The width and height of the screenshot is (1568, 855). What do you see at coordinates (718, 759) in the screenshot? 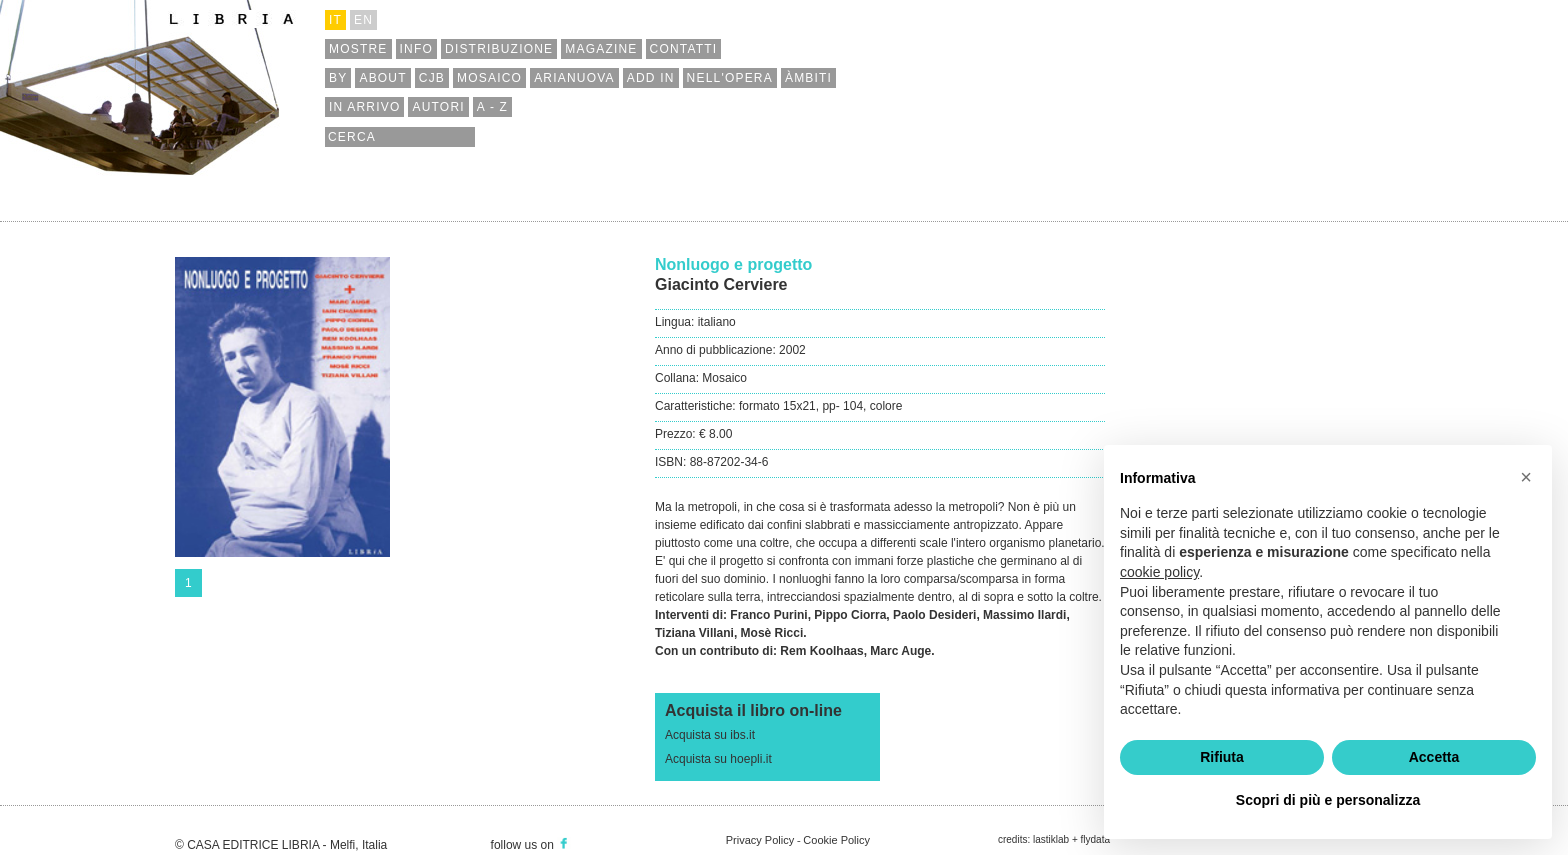
I see `Acquista su hoepli.it` at bounding box center [718, 759].